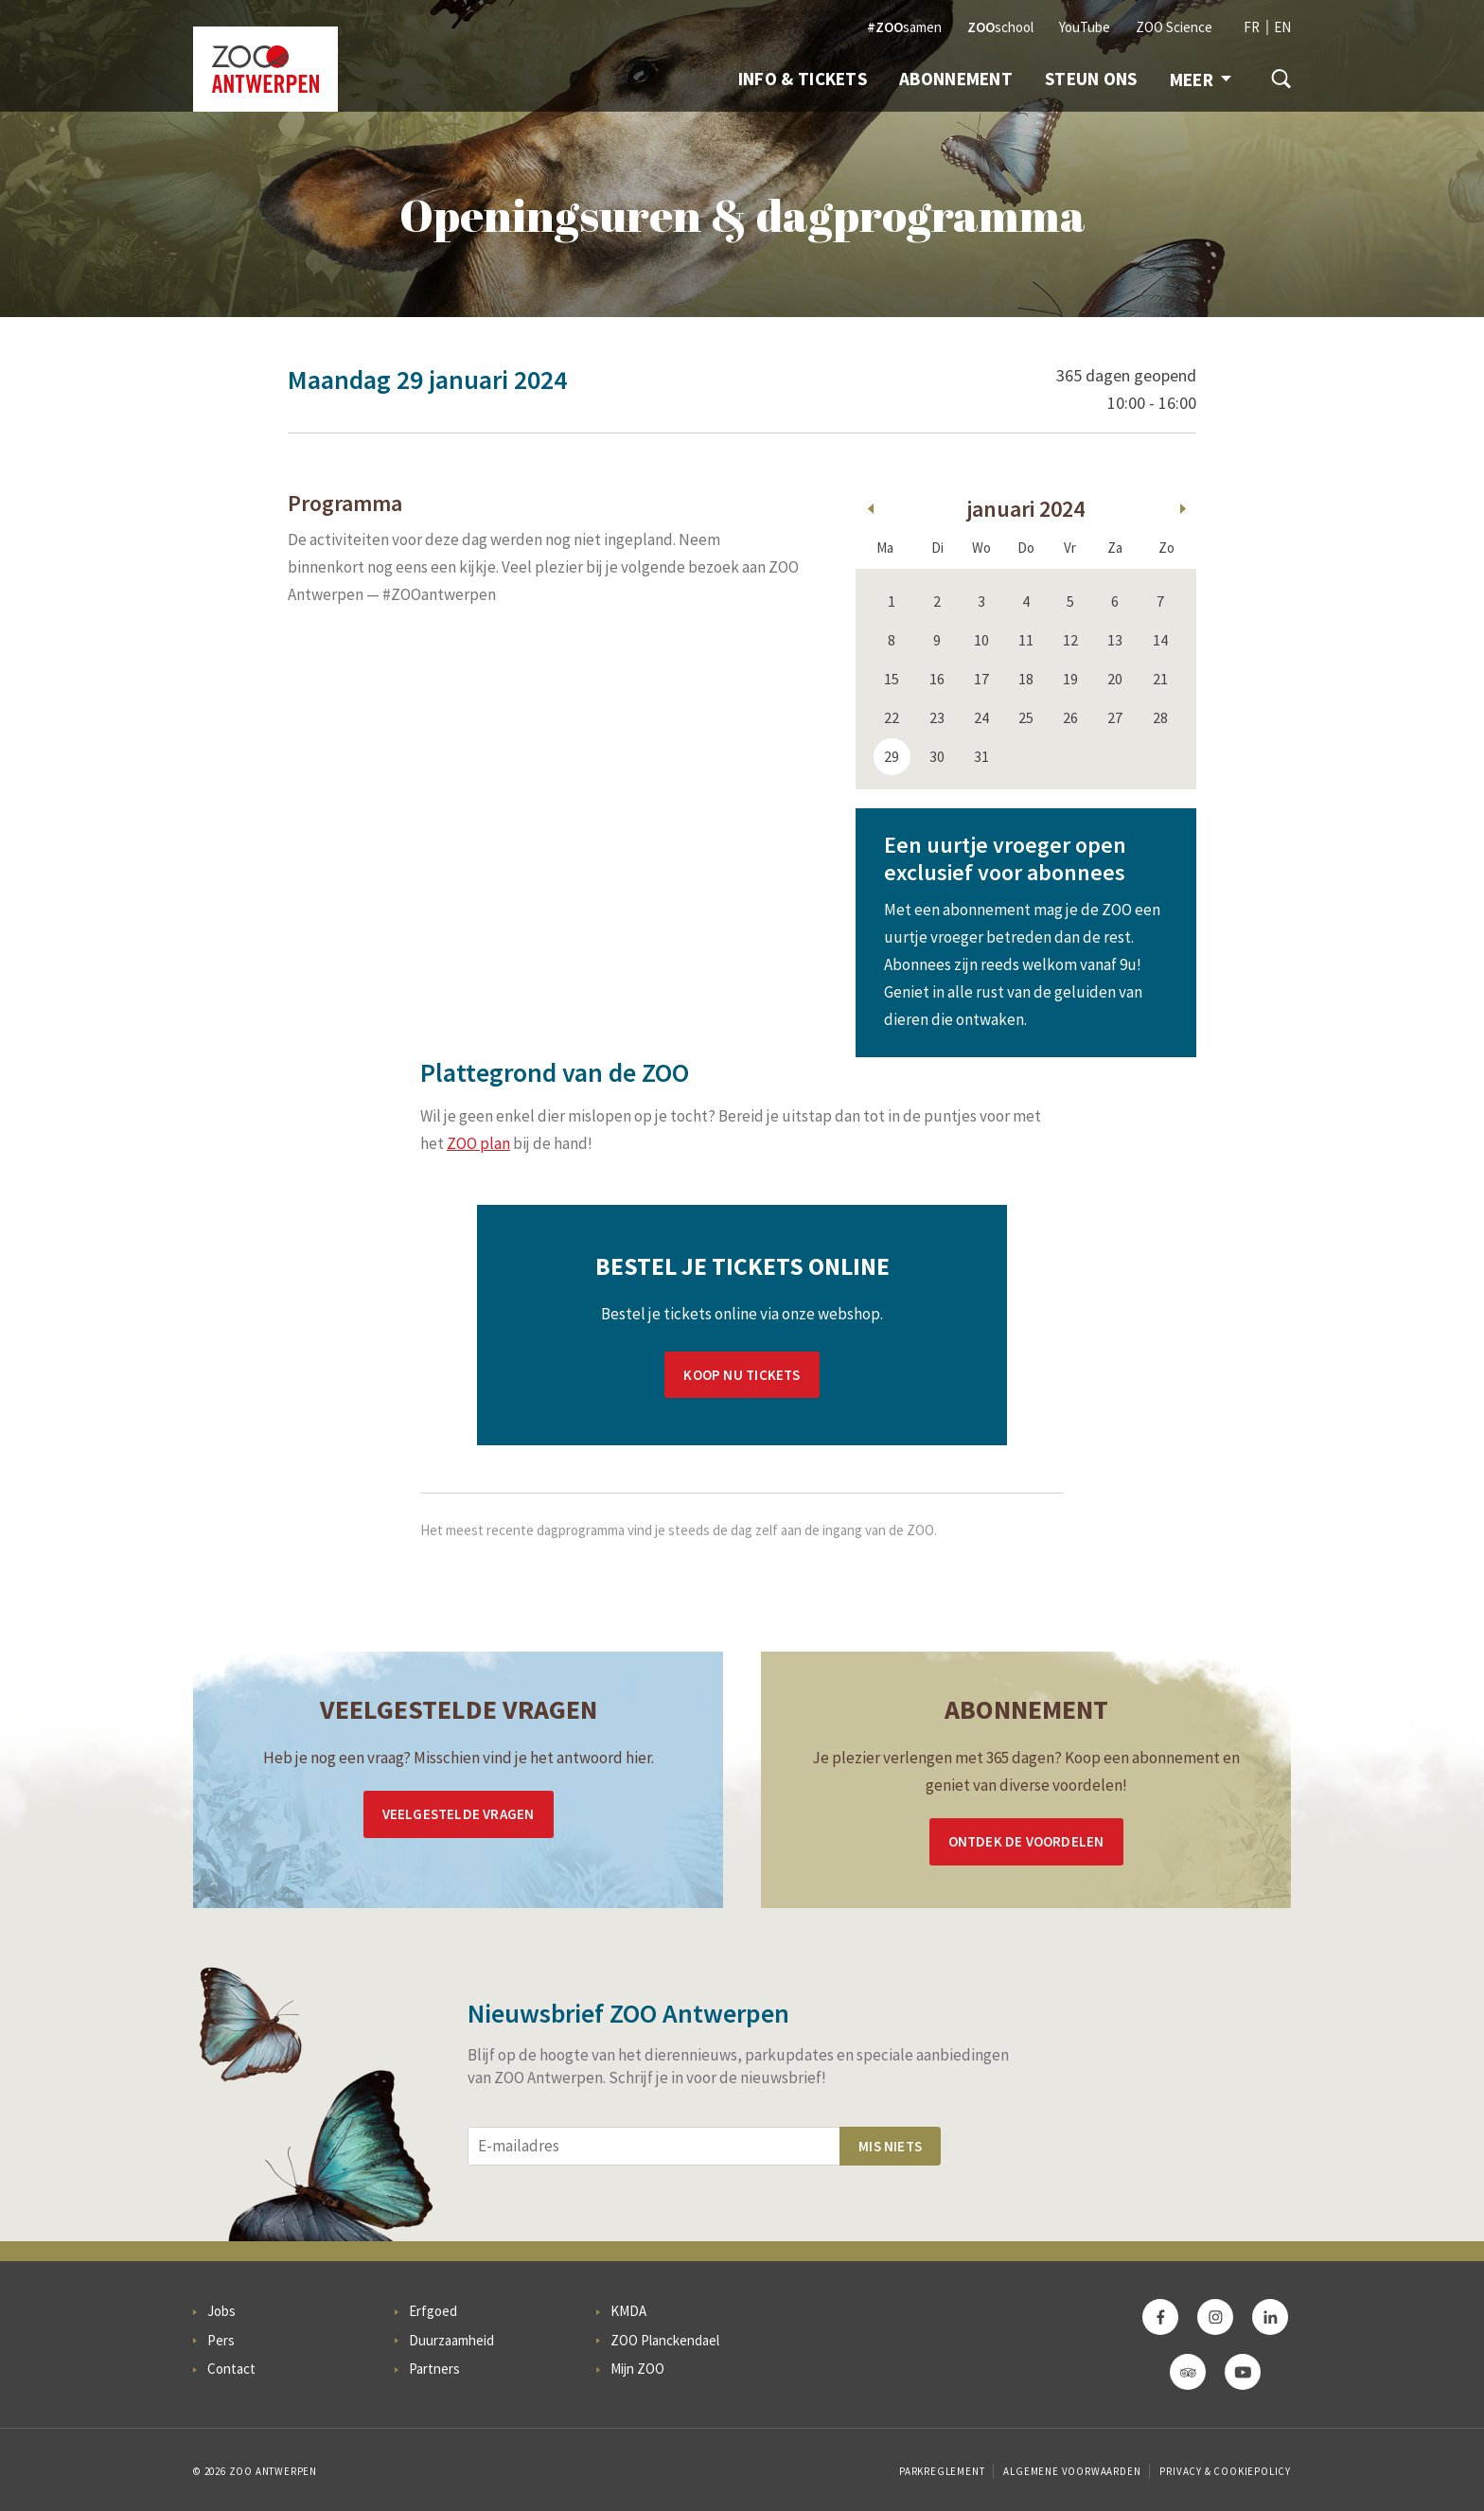 Image resolution: width=1484 pixels, height=2511 pixels. Describe the element at coordinates (221, 2340) in the screenshot. I see `Pers` at that location.